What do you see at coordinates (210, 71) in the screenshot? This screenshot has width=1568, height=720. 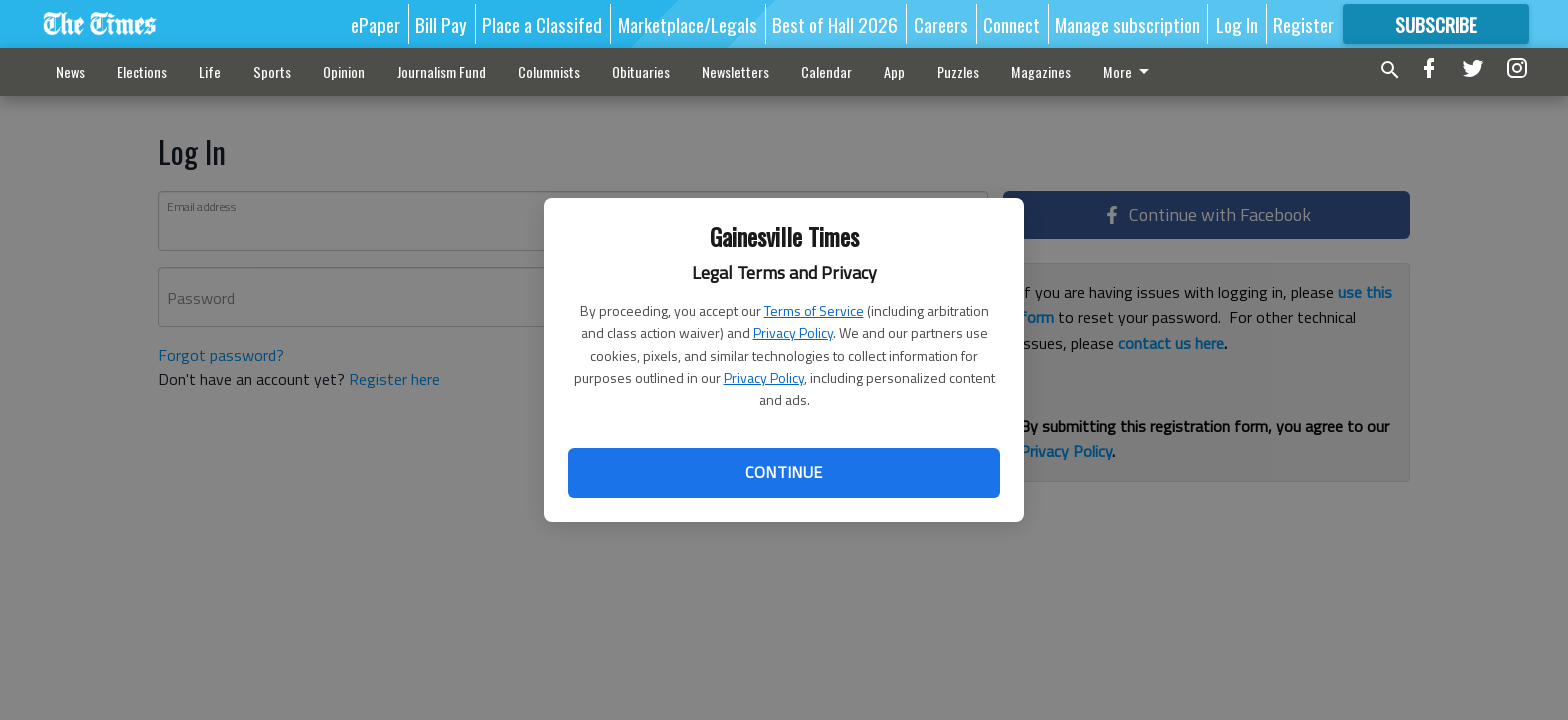 I see `Life` at bounding box center [210, 71].